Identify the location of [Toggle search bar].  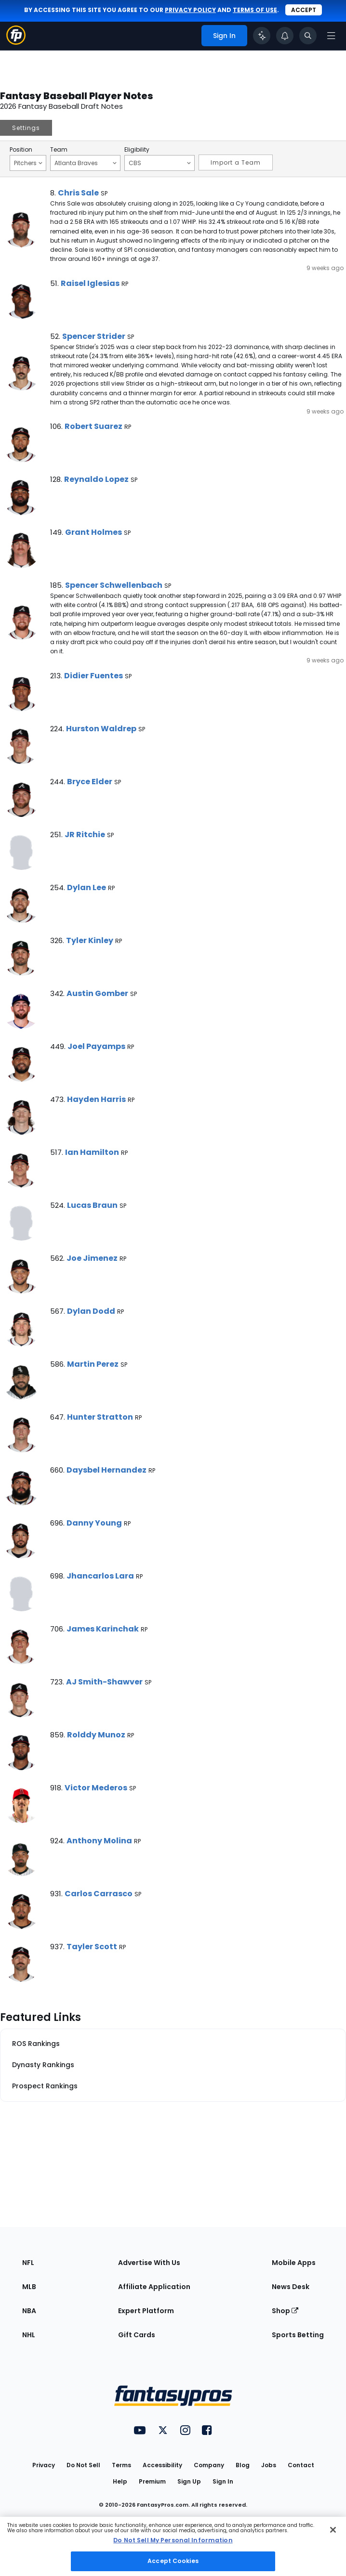
(308, 35).